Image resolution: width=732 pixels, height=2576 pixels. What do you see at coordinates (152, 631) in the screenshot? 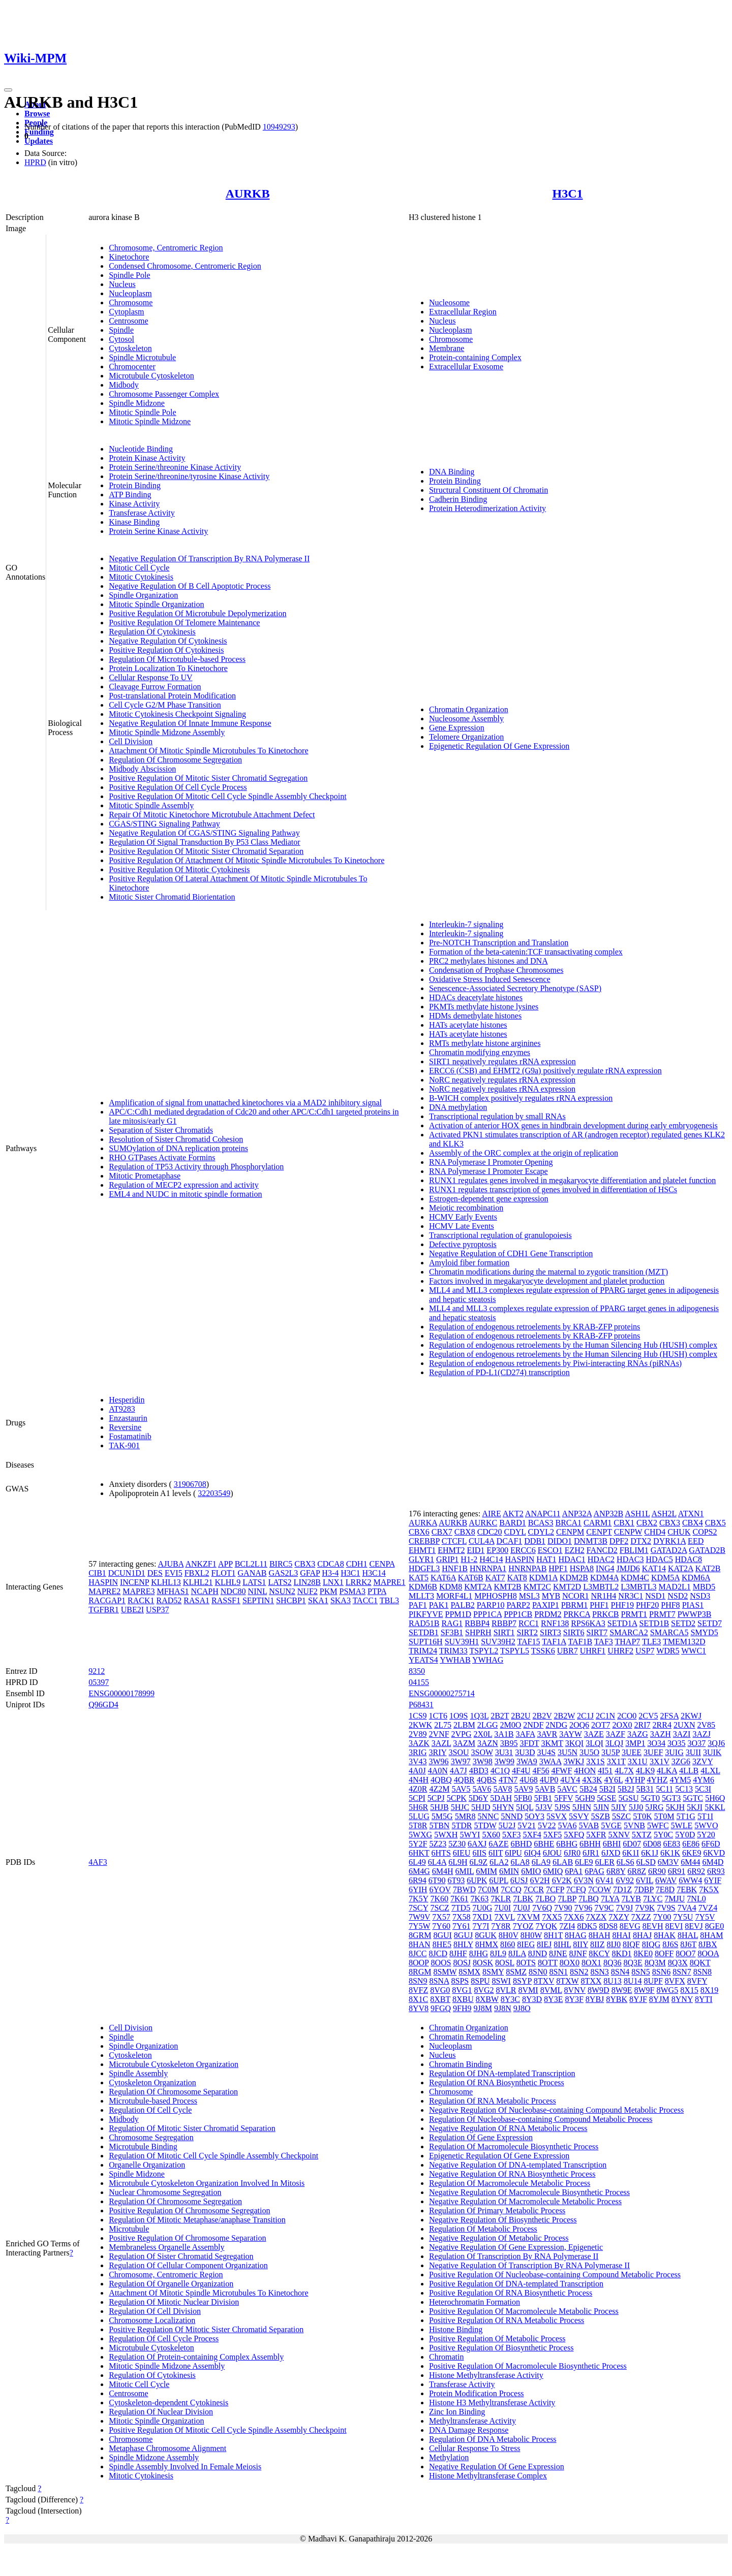
I see `Regulation Of Cytokinesis` at bounding box center [152, 631].